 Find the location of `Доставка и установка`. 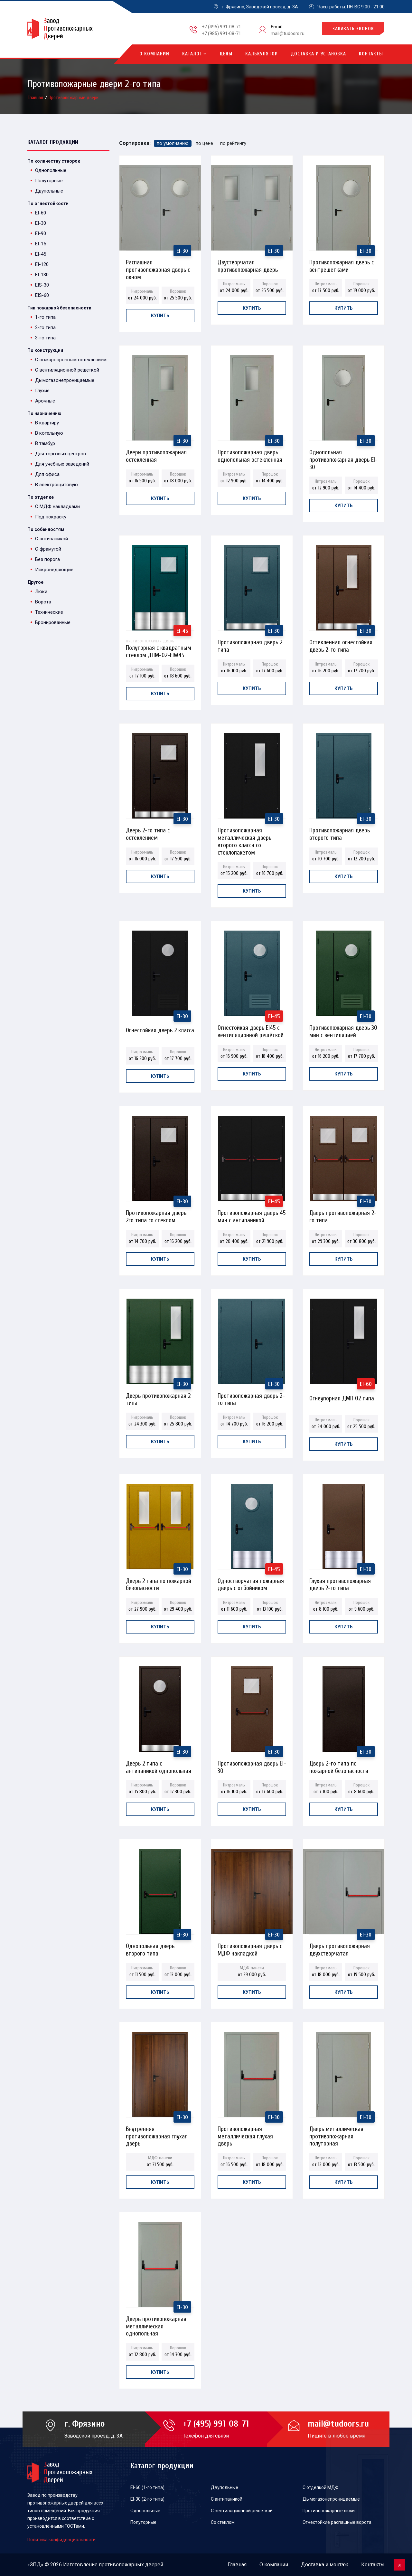

Доставка и установка is located at coordinates (318, 54).